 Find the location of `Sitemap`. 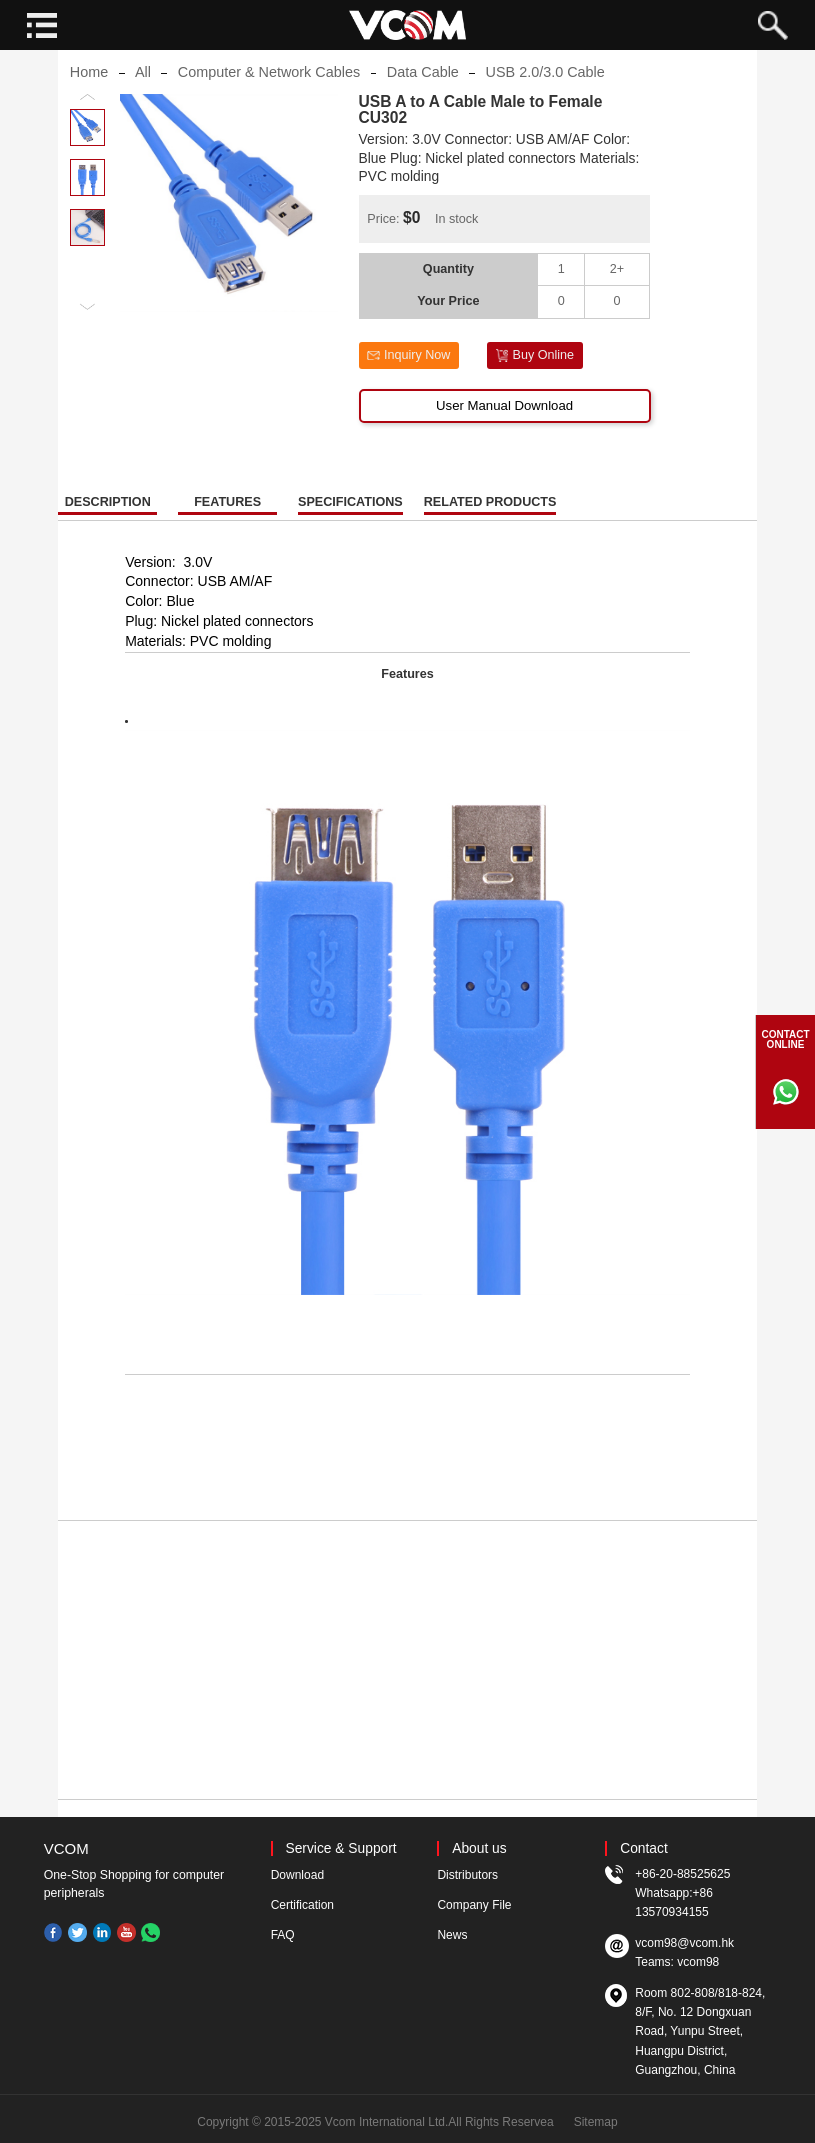

Sitemap is located at coordinates (596, 2122).